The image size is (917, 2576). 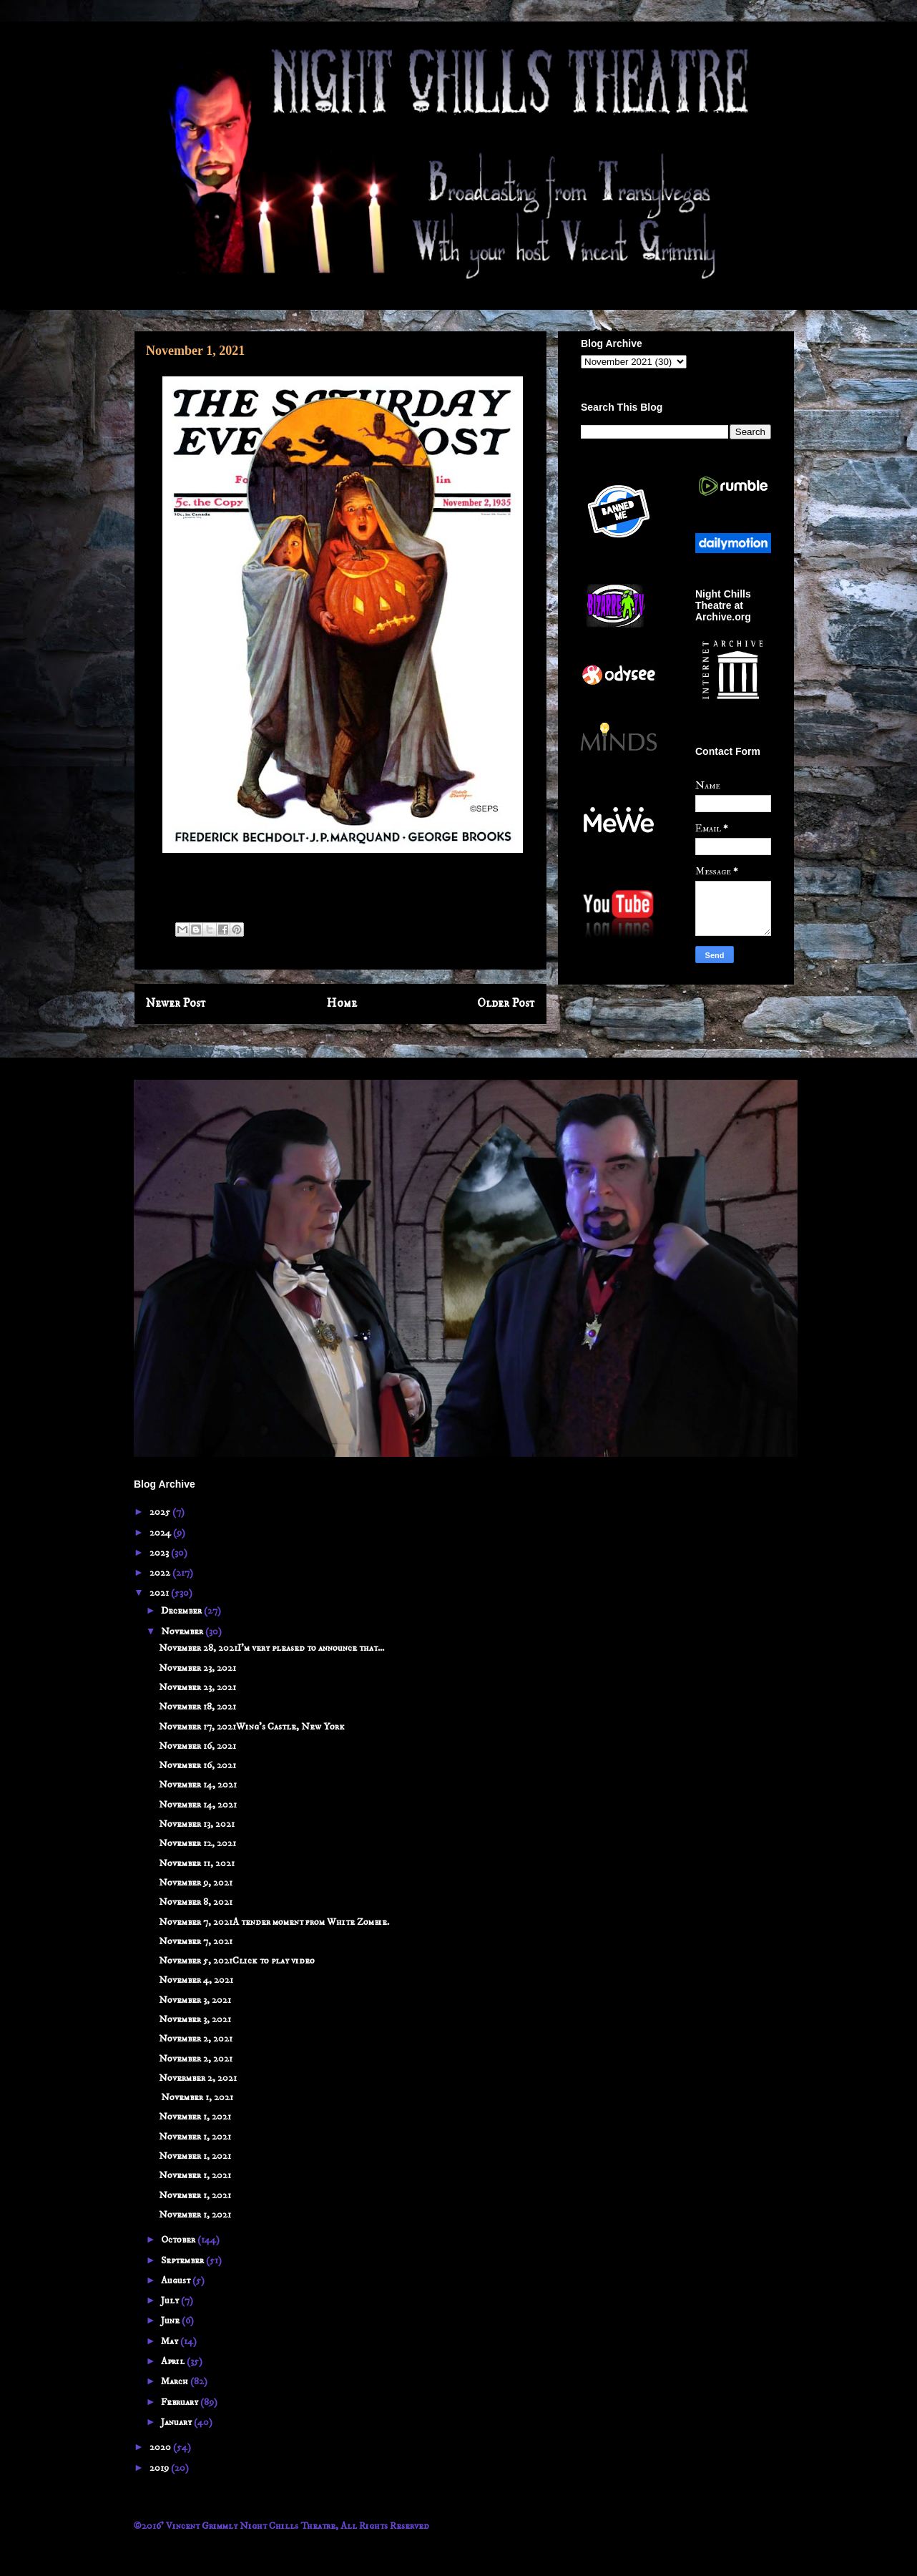 I want to click on February, so click(x=180, y=2402).